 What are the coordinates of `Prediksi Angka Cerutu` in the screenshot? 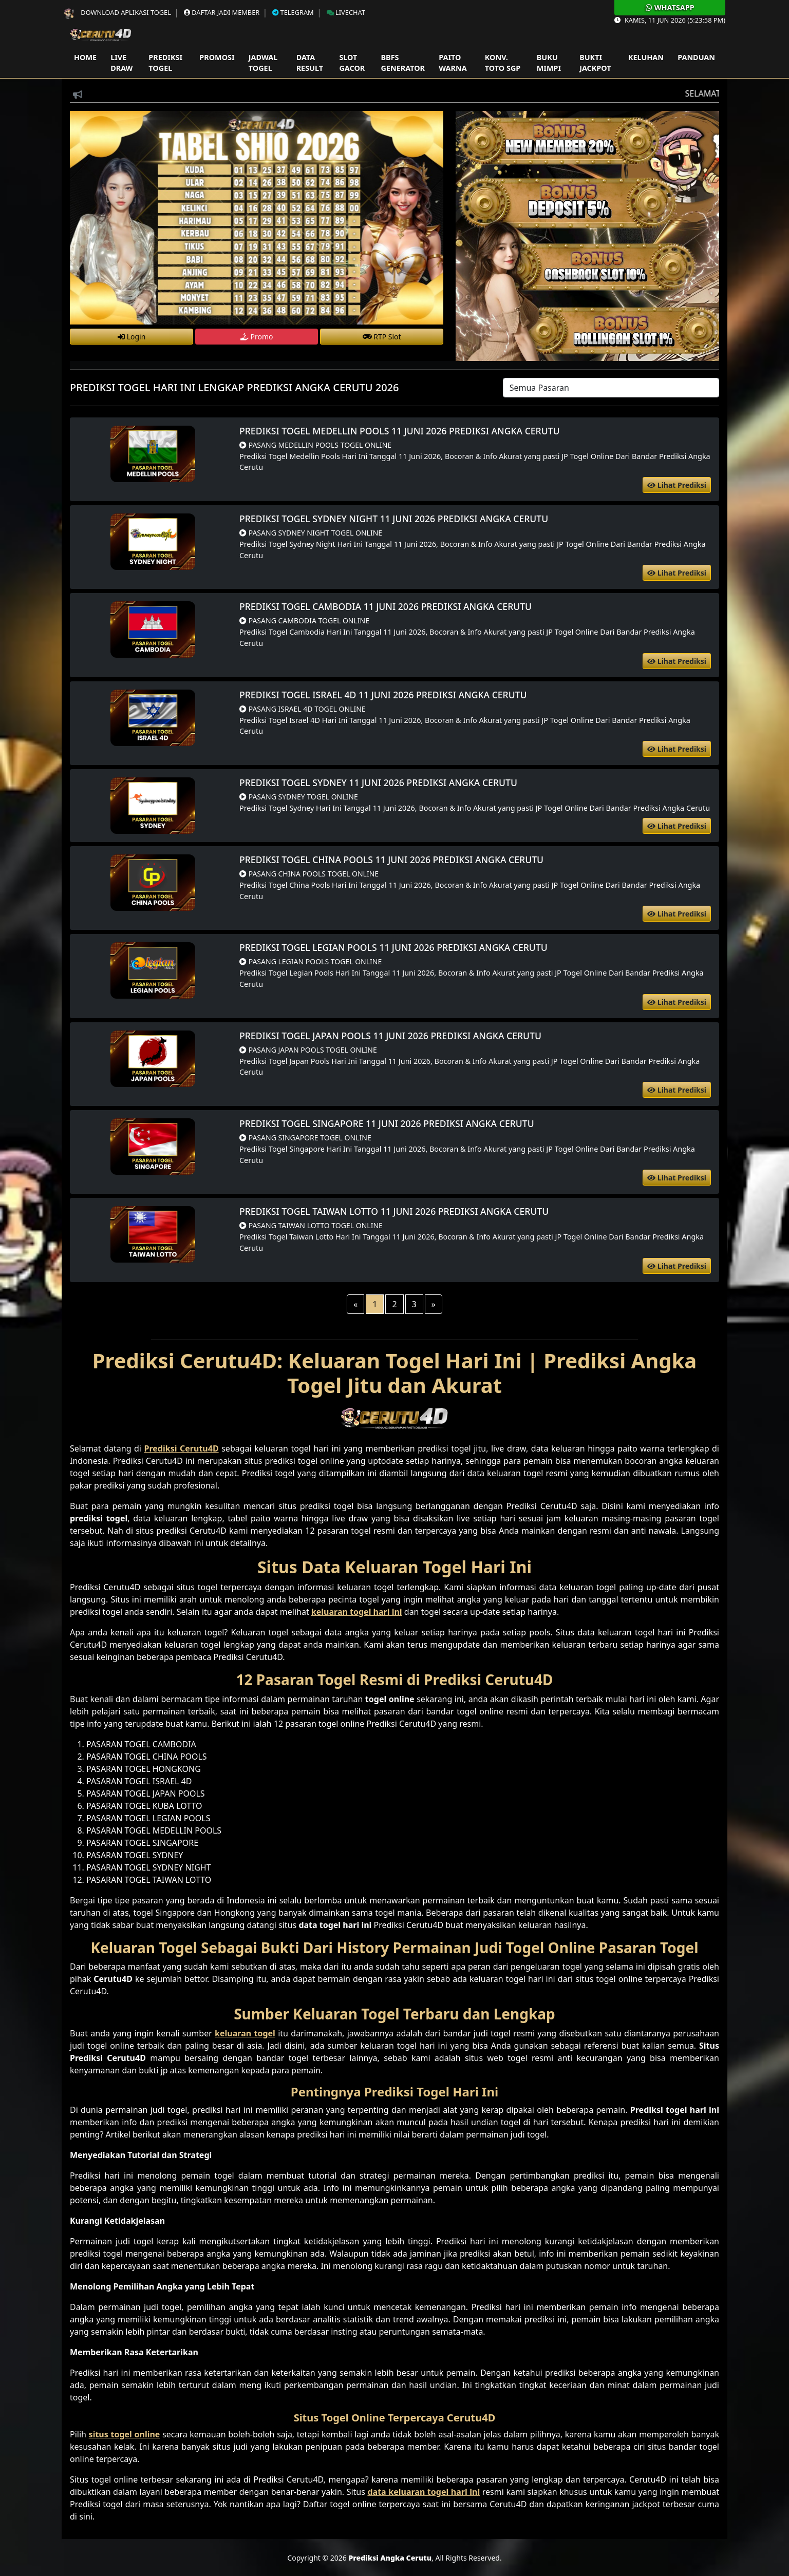 It's located at (389, 2558).